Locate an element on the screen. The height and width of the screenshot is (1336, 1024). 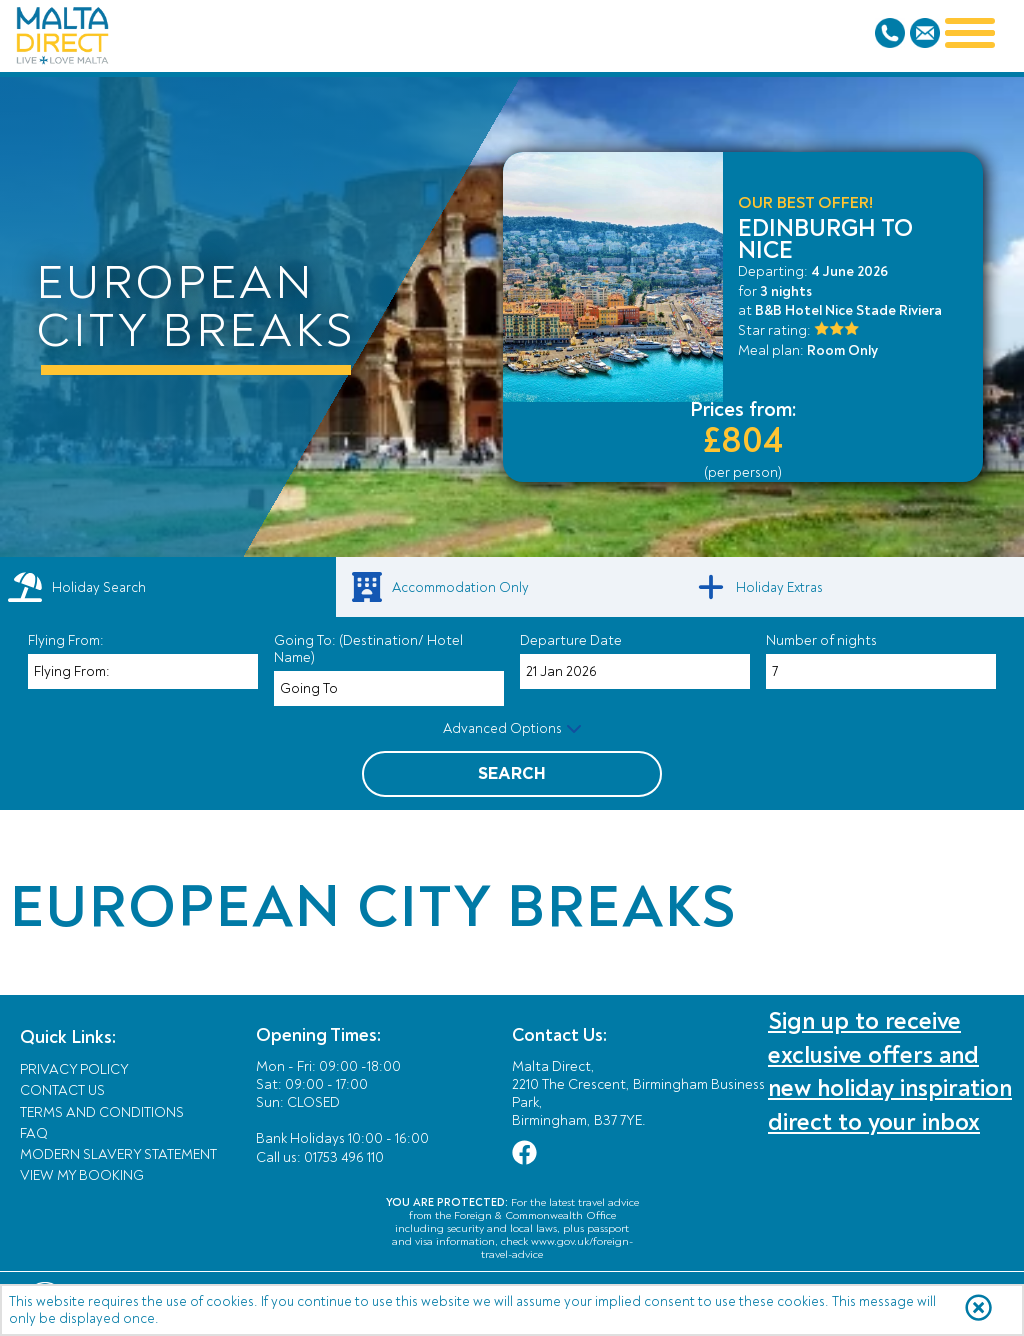
Terms and Conditions is located at coordinates (102, 1112).